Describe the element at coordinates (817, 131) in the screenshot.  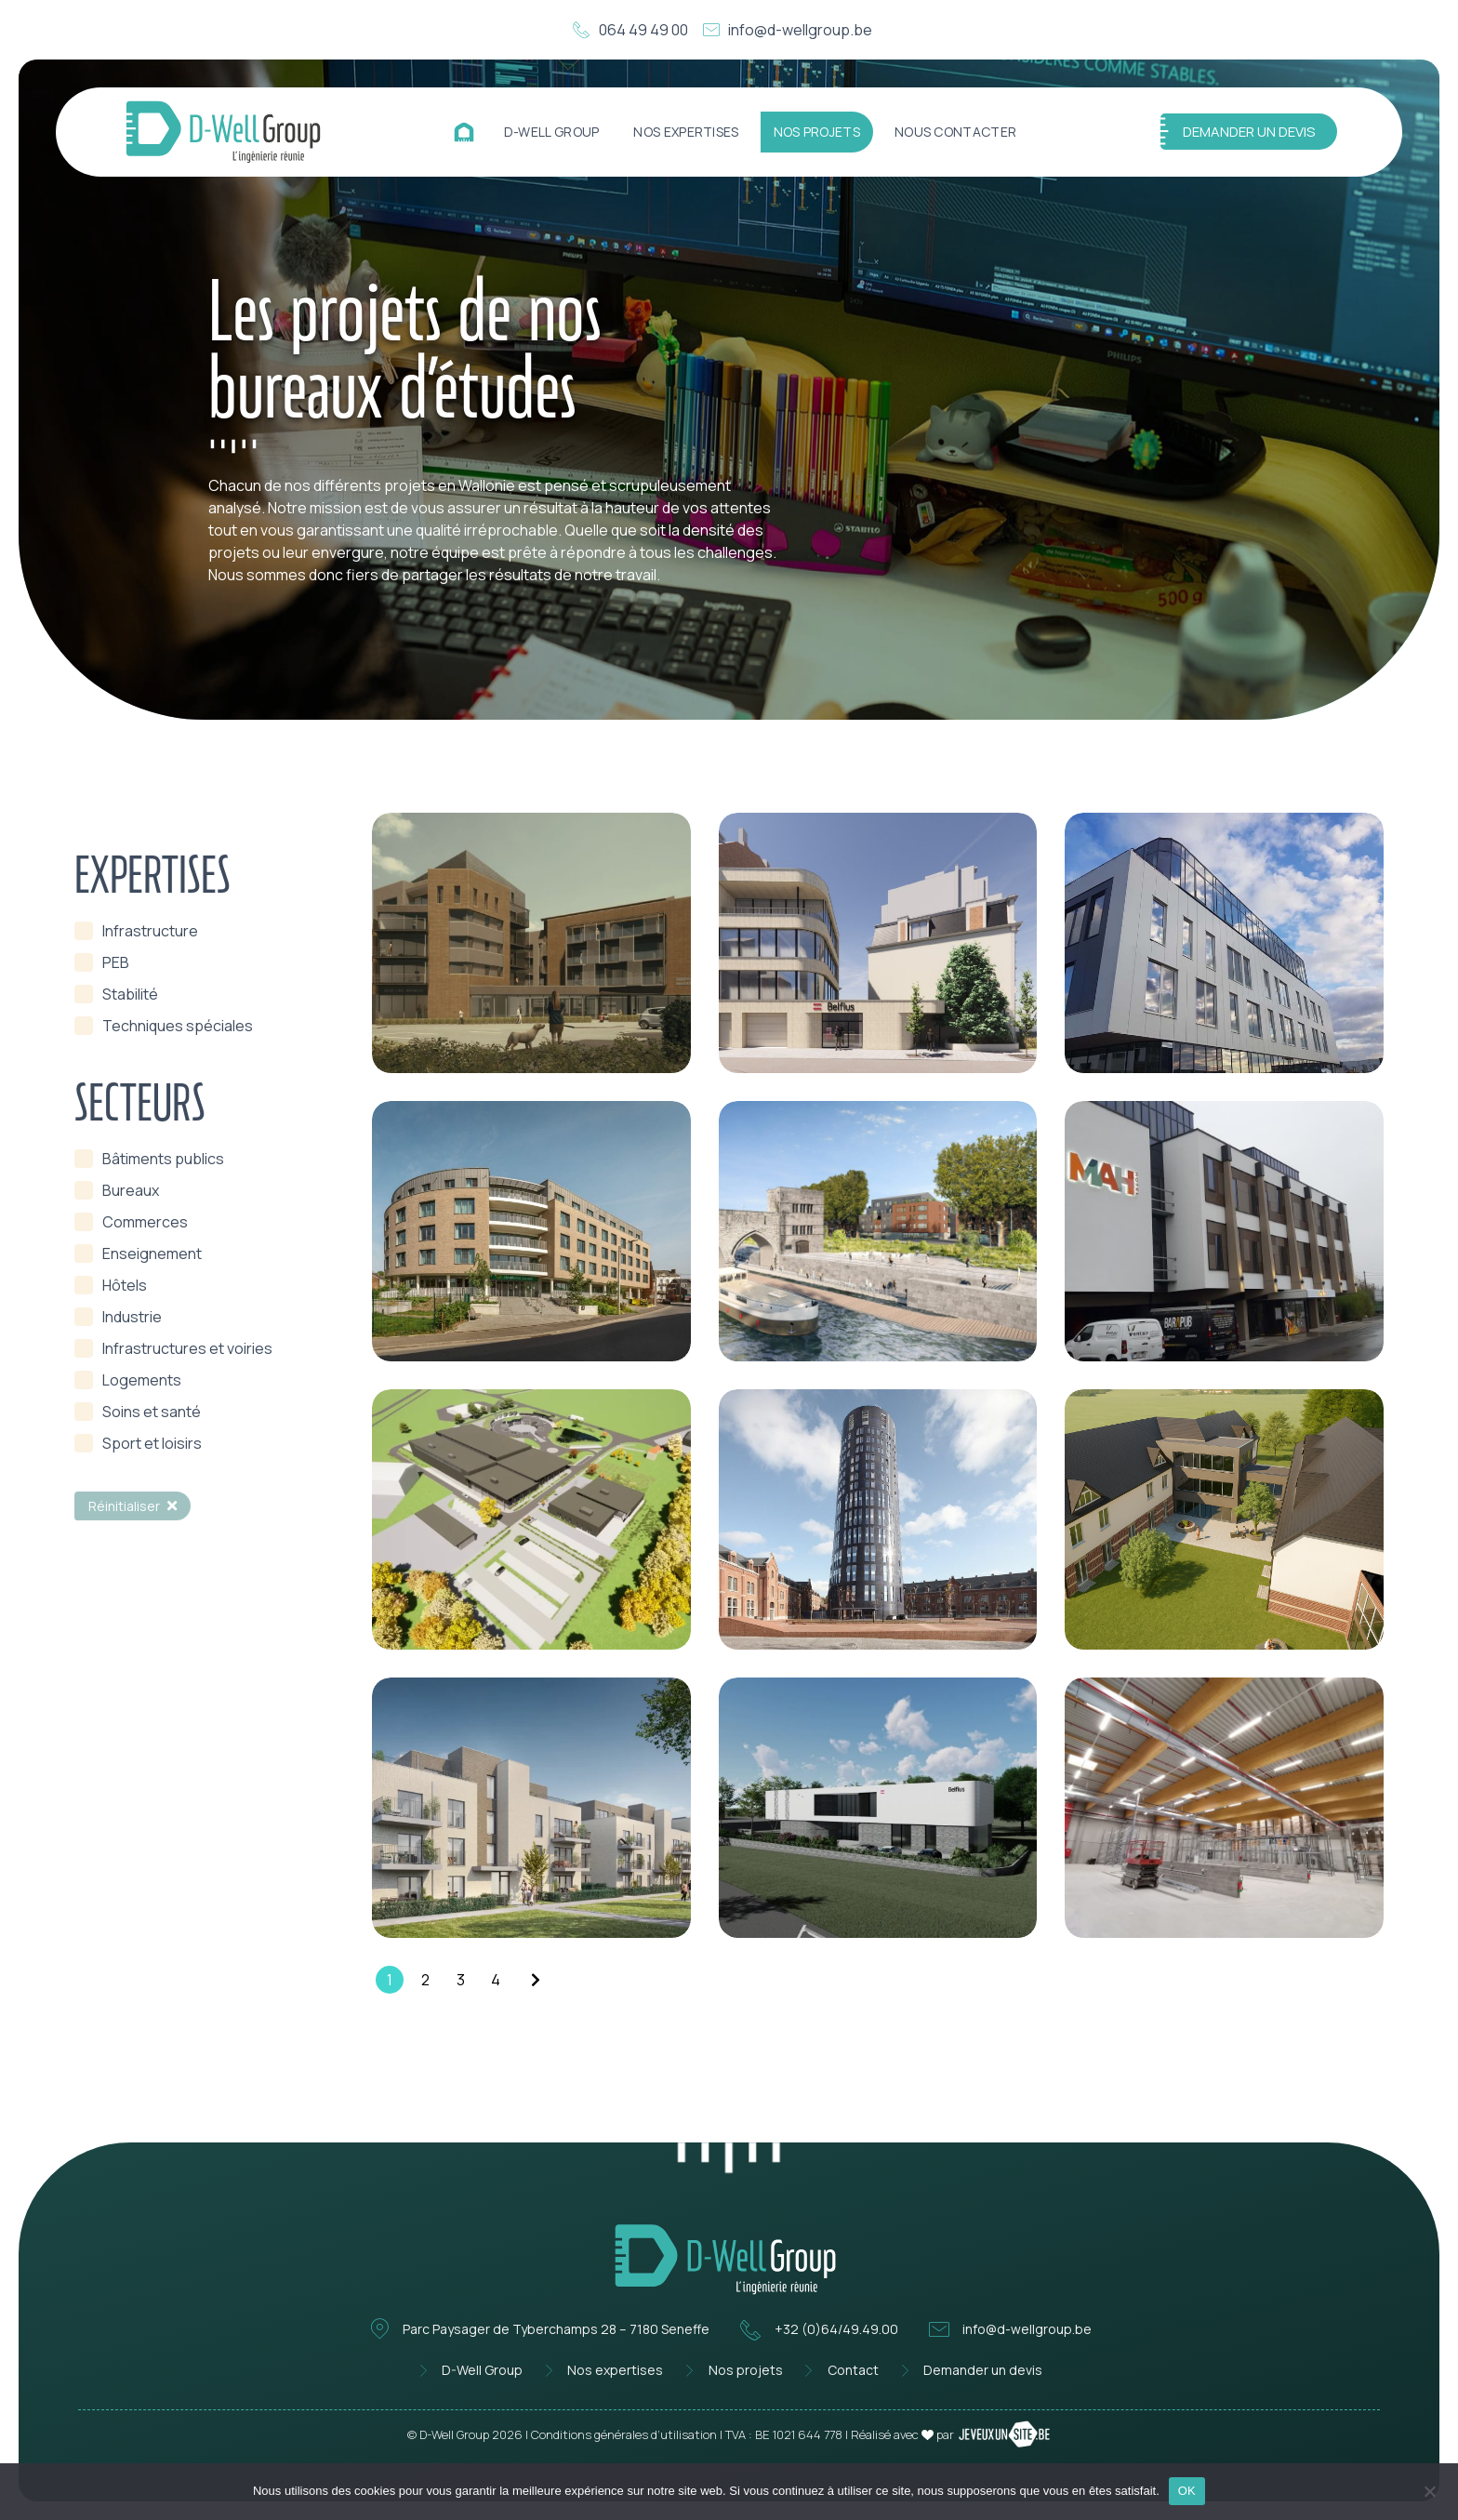
I see `Nos projets` at that location.